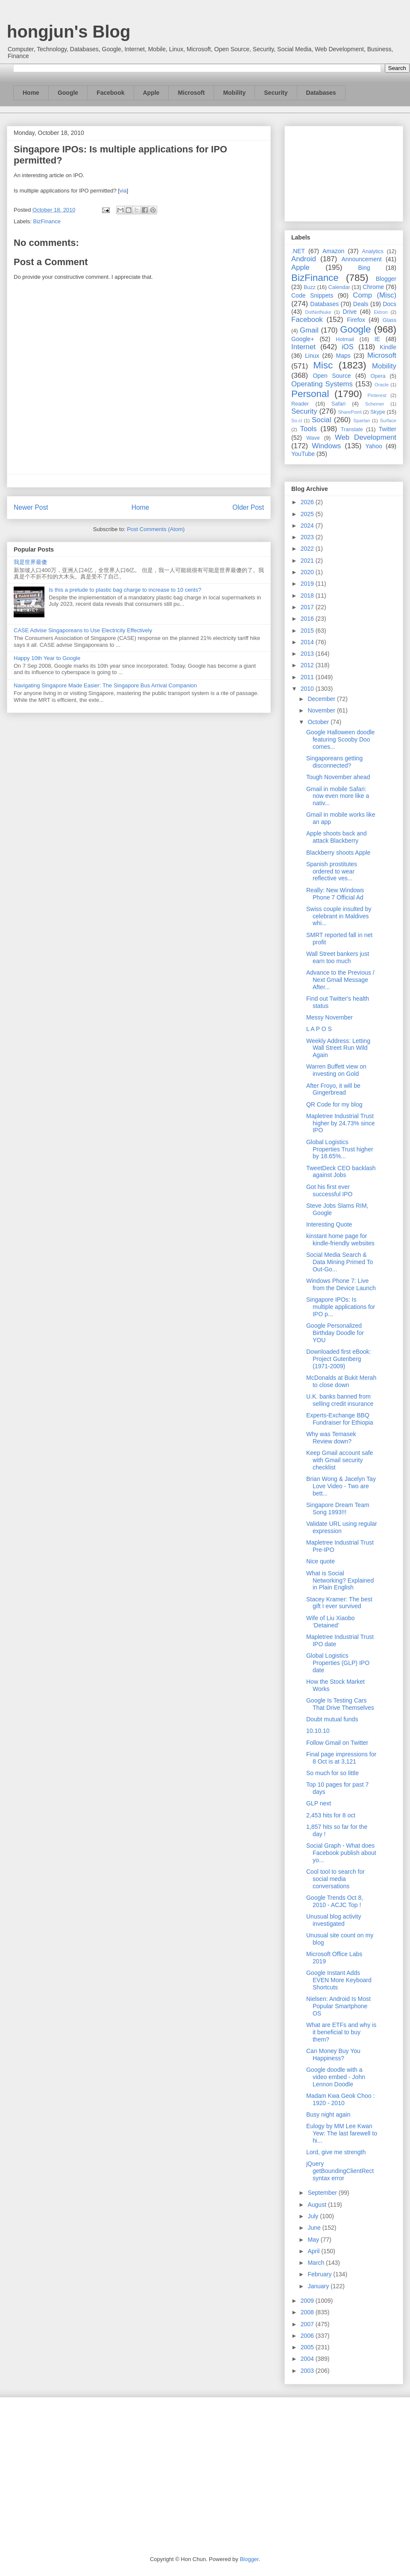 The width and height of the screenshot is (410, 2576). Describe the element at coordinates (340, 739) in the screenshot. I see `Google Halloween doodle featuring Scooby Doo comes...` at that location.